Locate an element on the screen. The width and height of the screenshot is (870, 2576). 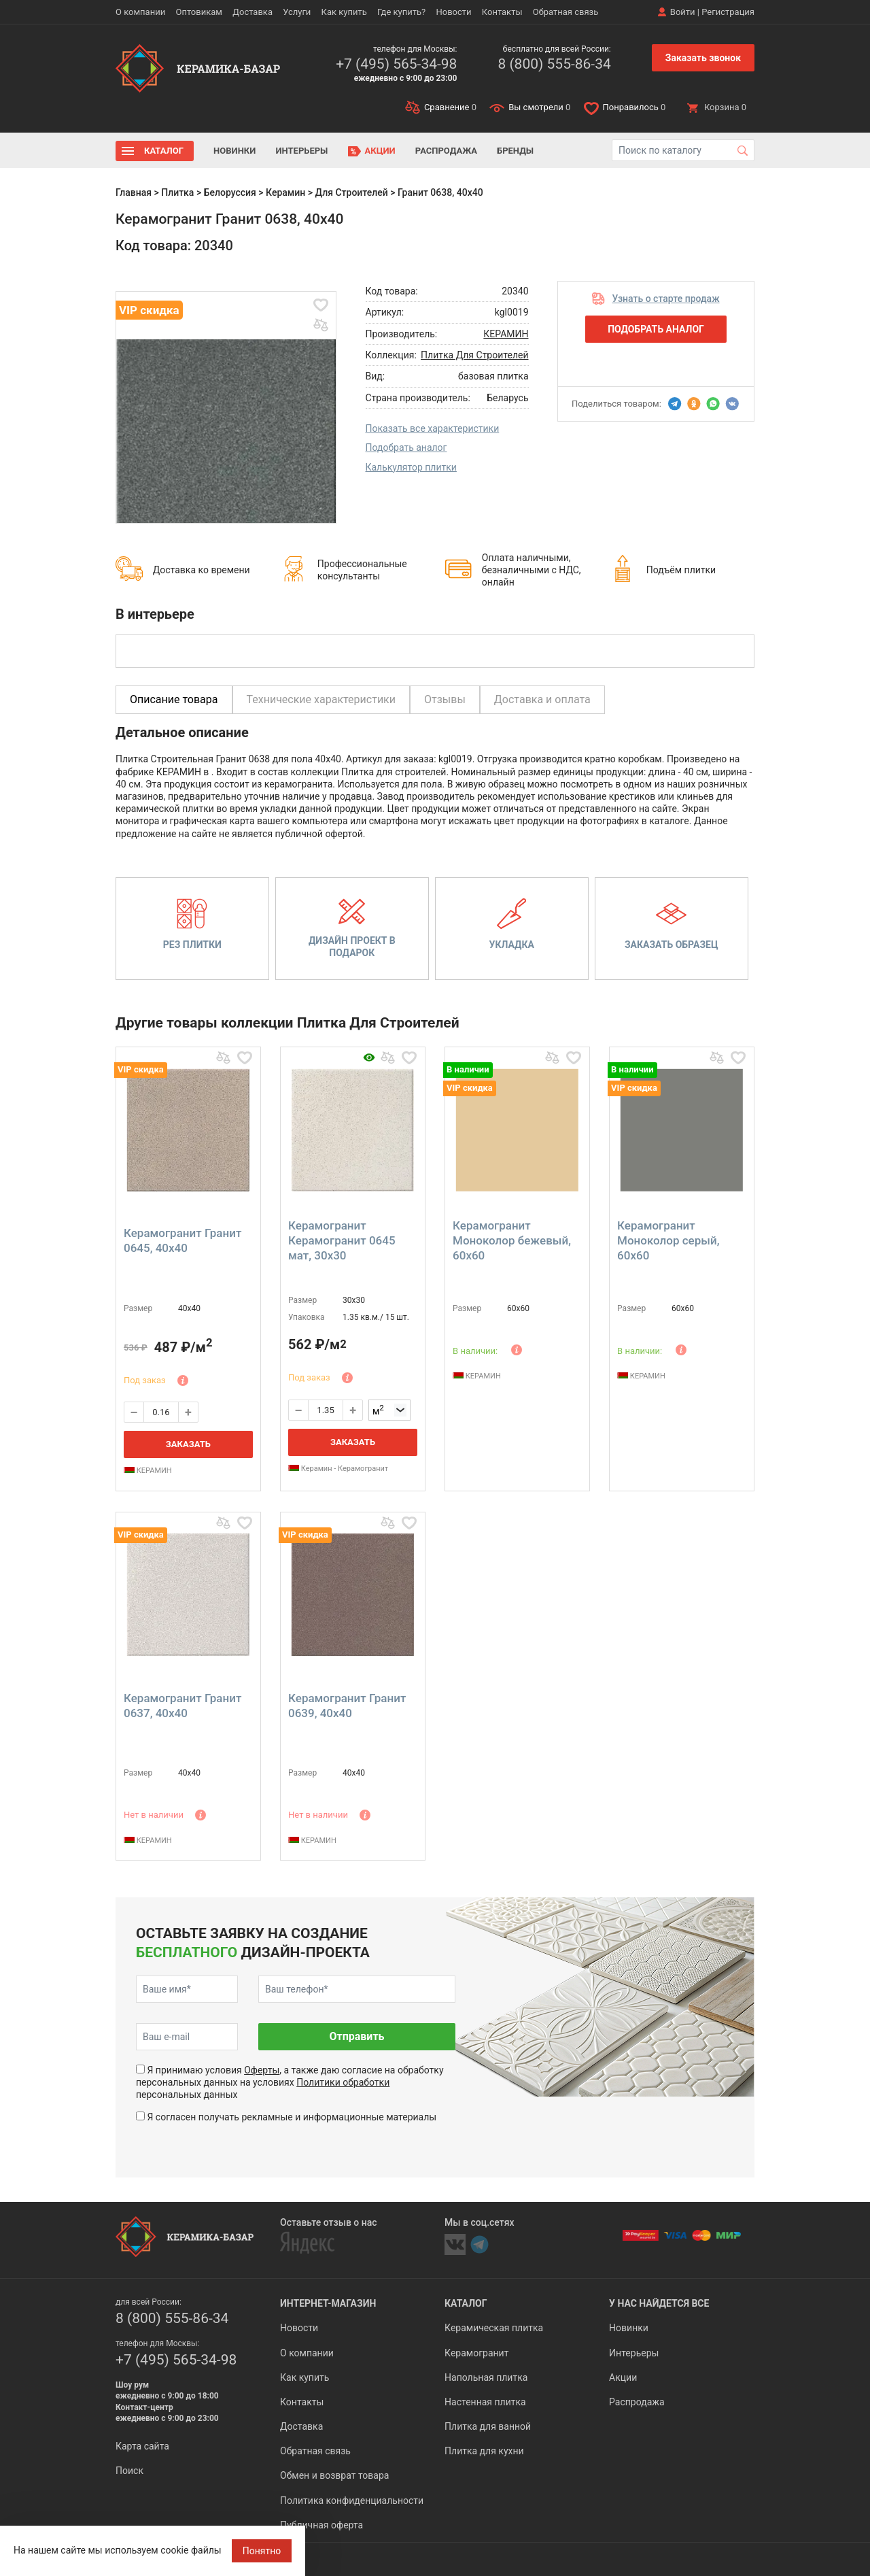
Керамогранит is located at coordinates (476, 2353).